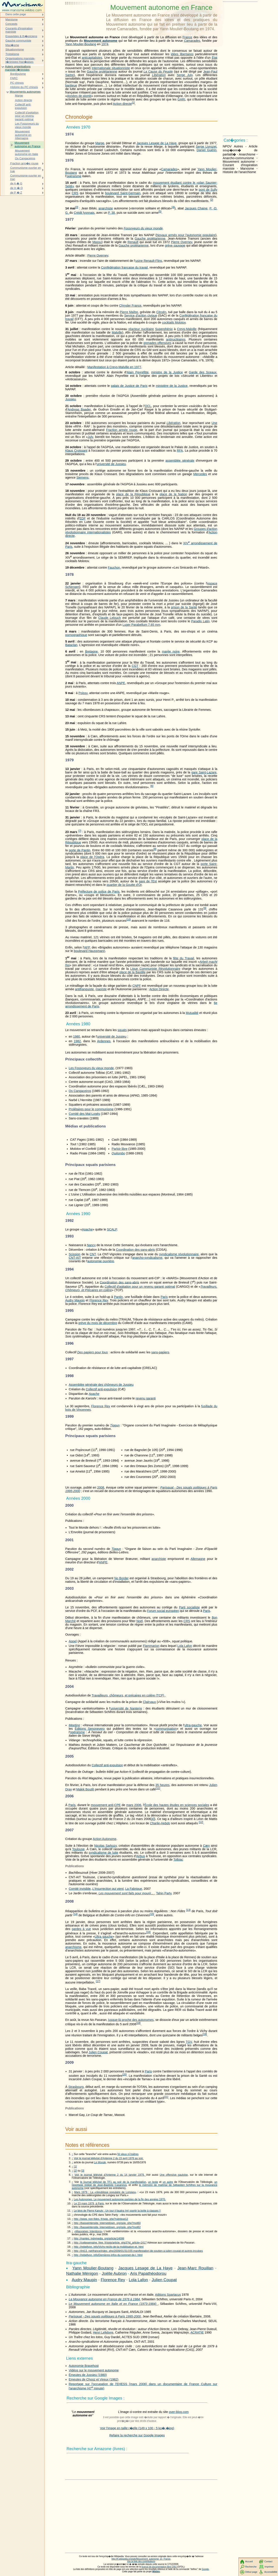 The width and height of the screenshot is (278, 2576). What do you see at coordinates (128, 919) in the screenshot?
I see `10` at bounding box center [128, 919].